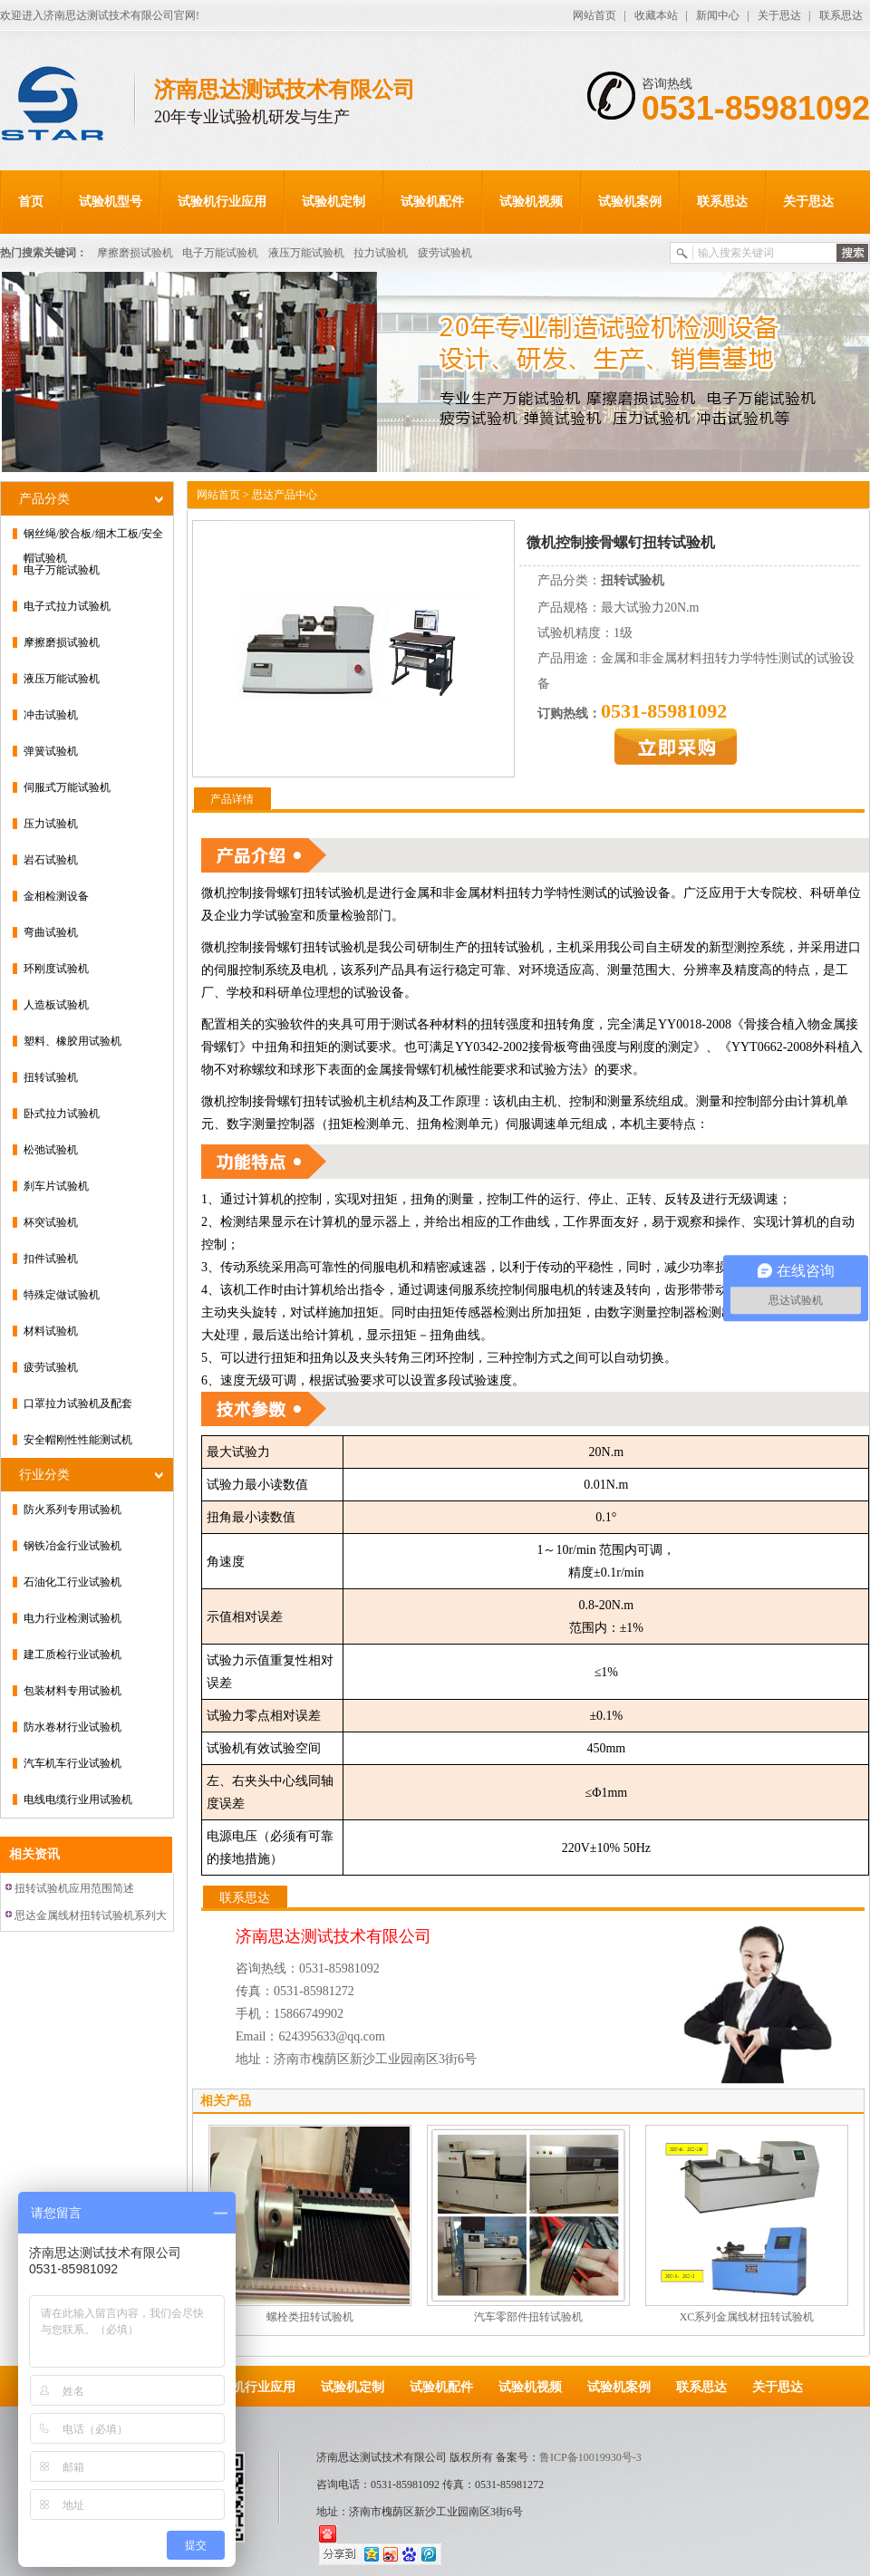 This screenshot has width=870, height=2576. Describe the element at coordinates (51, 932) in the screenshot. I see `弯曲试验机` at that location.